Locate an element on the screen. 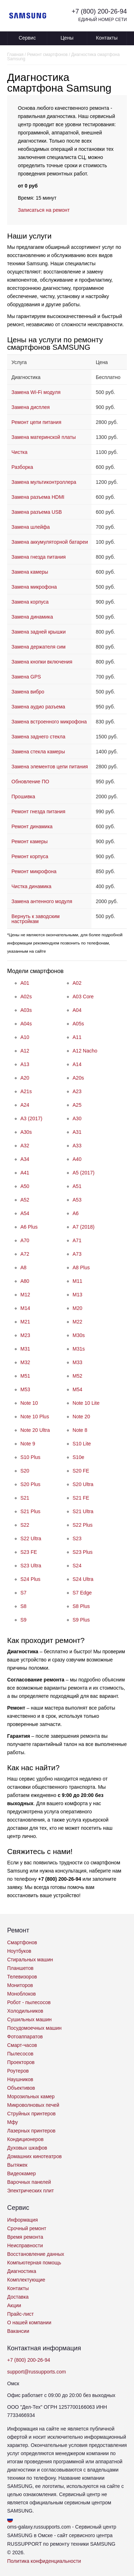 The height and width of the screenshot is (2576, 134). A21s is located at coordinates (26, 1091).